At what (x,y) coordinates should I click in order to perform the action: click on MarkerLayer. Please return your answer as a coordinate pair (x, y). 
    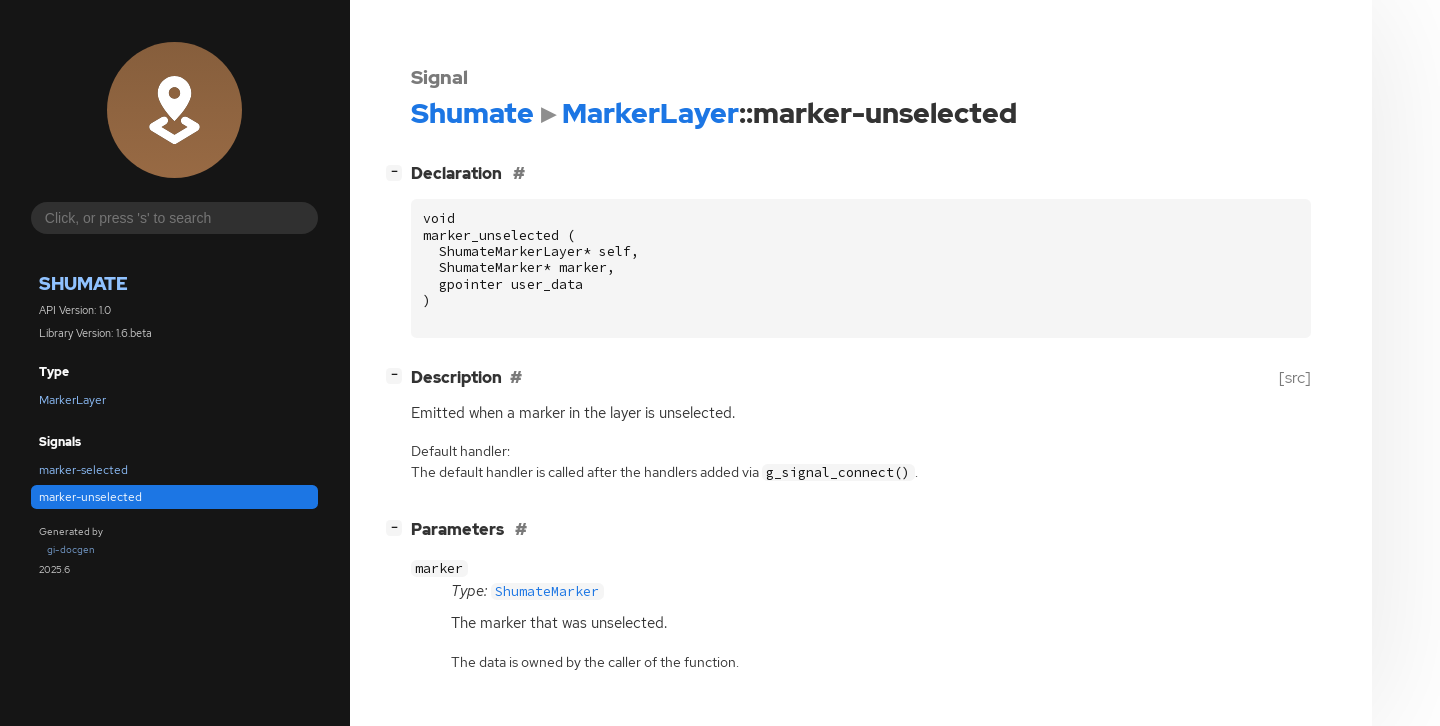
    Looking at the image, I should click on (72, 400).